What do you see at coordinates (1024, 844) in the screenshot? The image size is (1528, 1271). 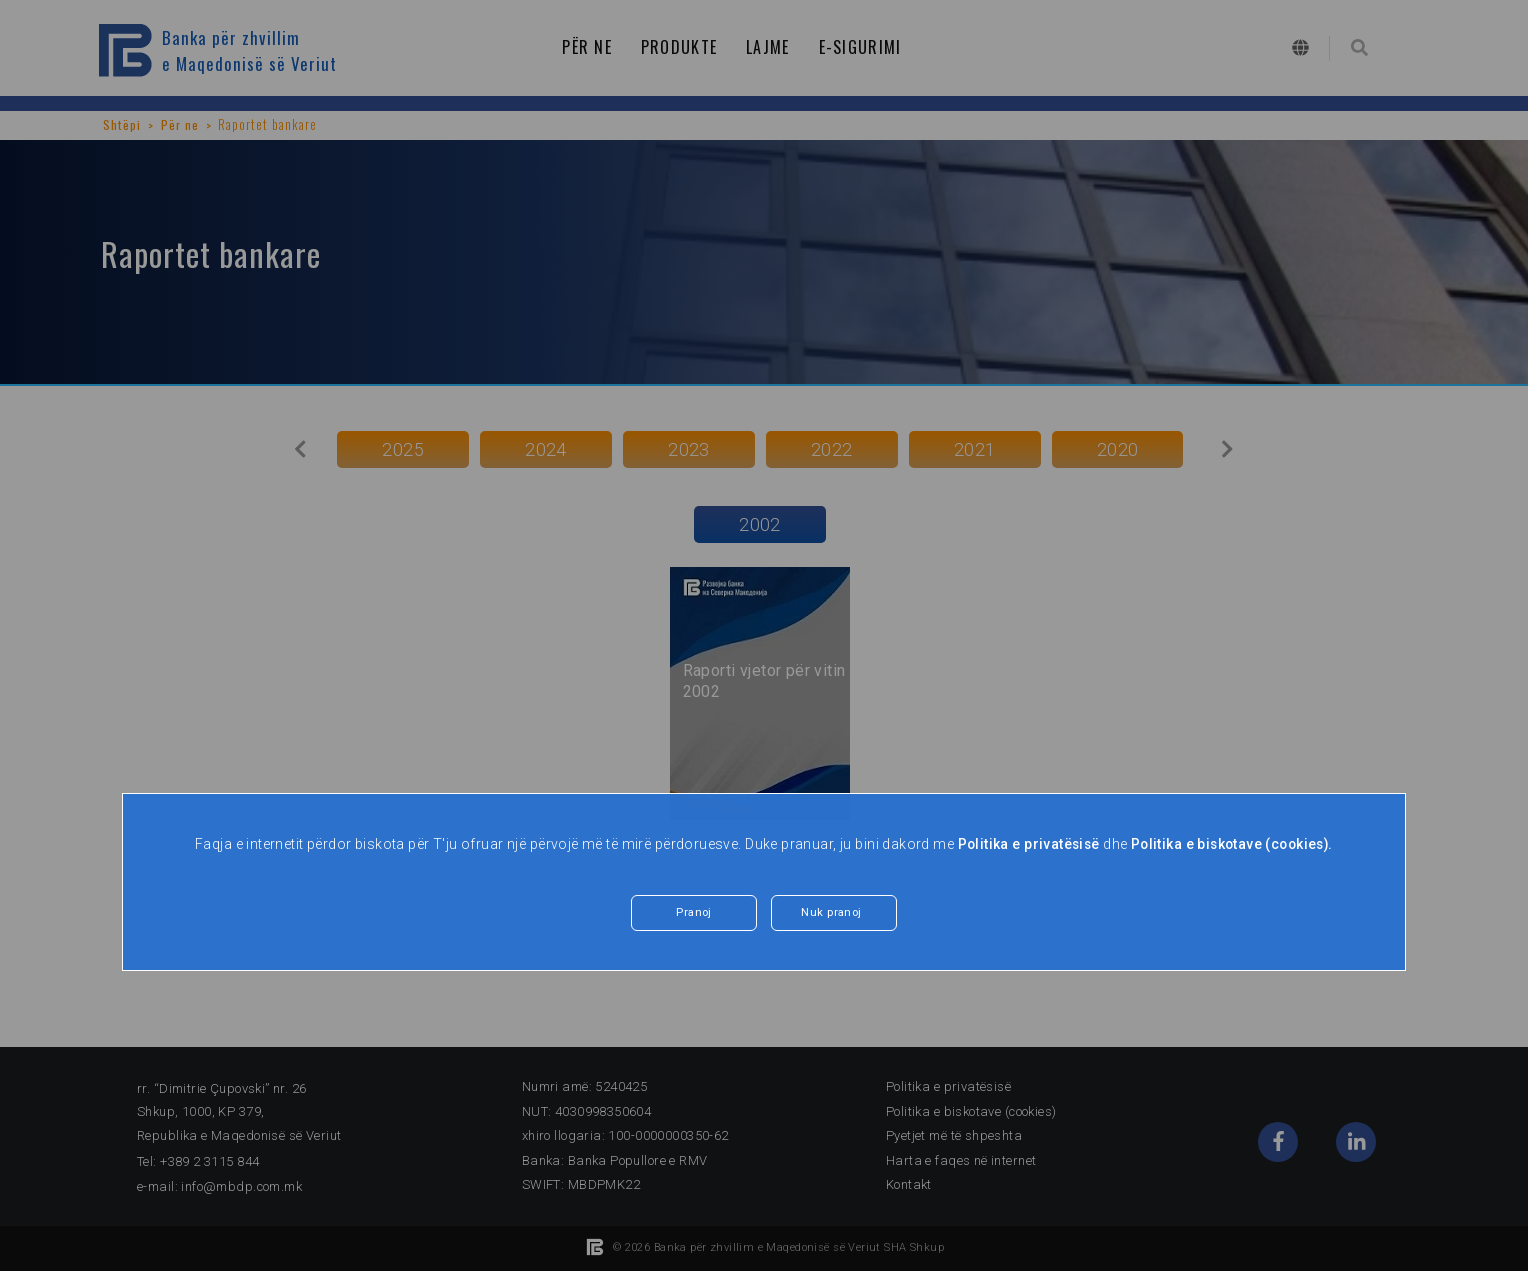 I see `Politika e privatësisë` at bounding box center [1024, 844].